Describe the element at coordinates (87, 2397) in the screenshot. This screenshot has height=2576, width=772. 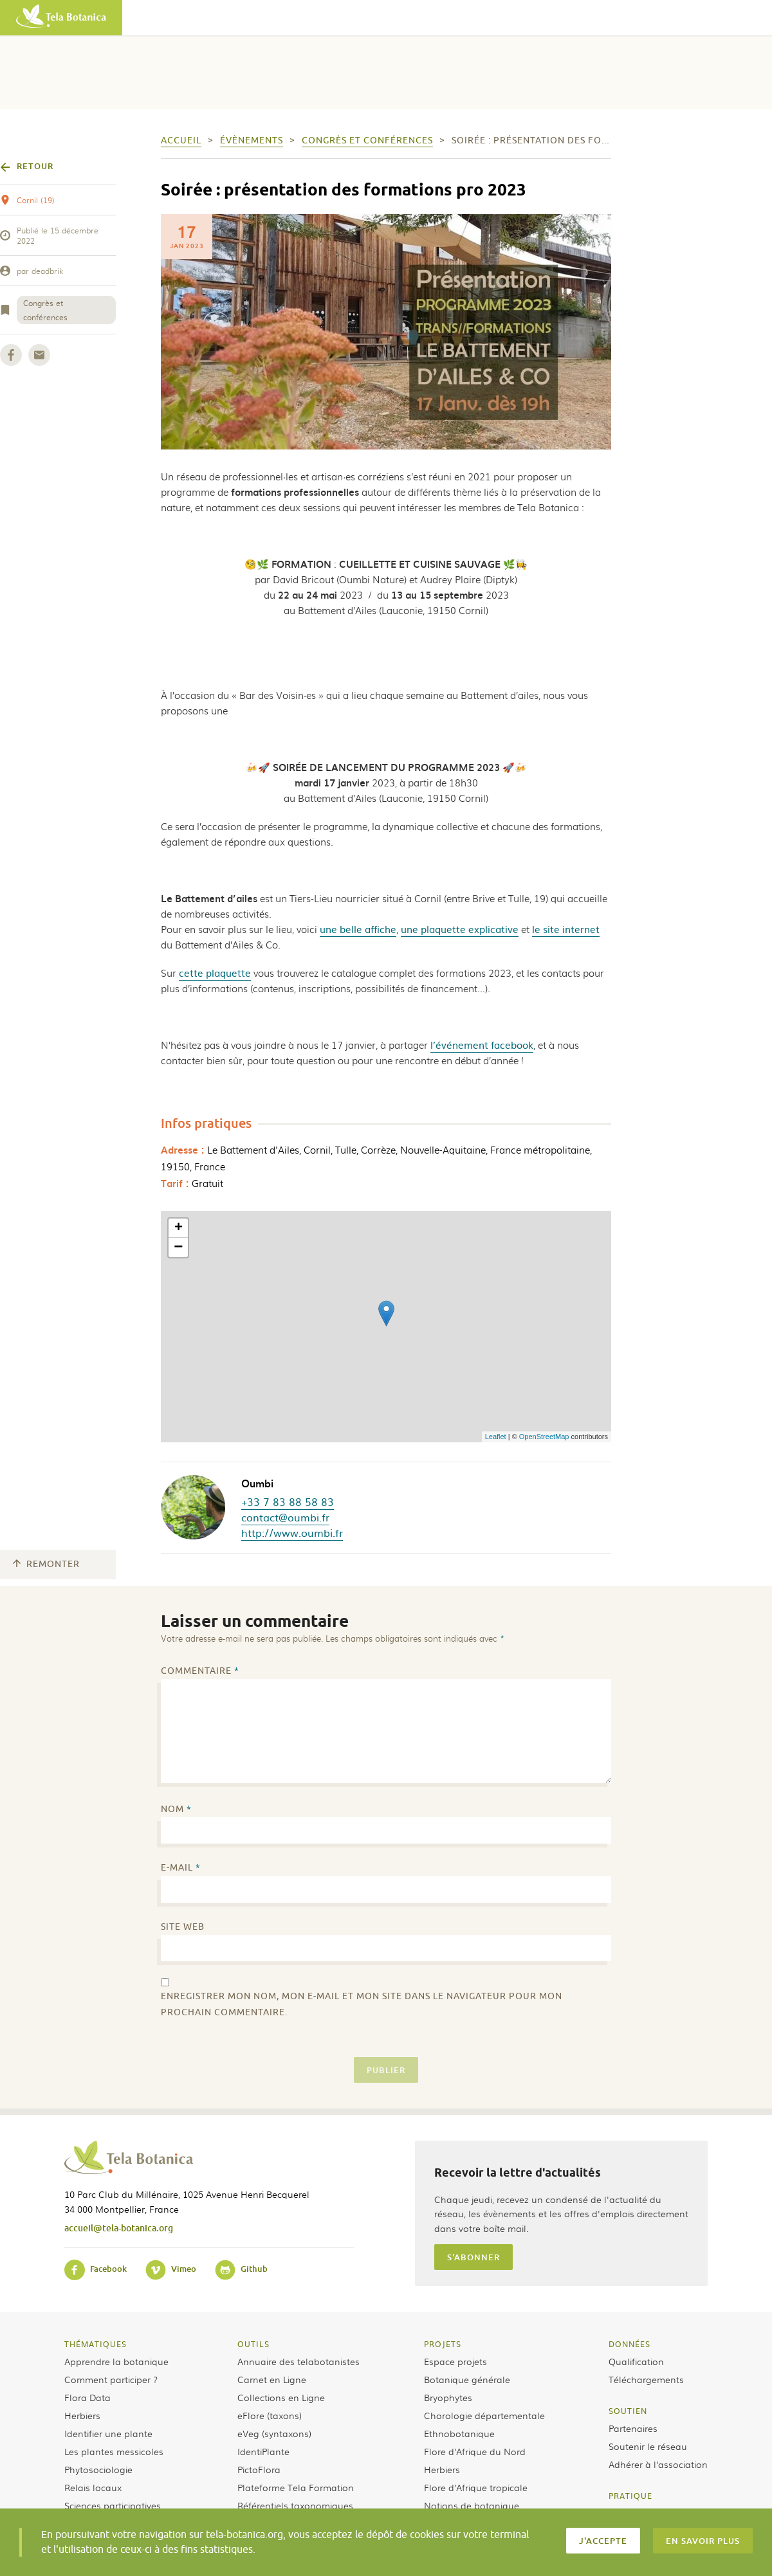
I see `Flora Data` at that location.